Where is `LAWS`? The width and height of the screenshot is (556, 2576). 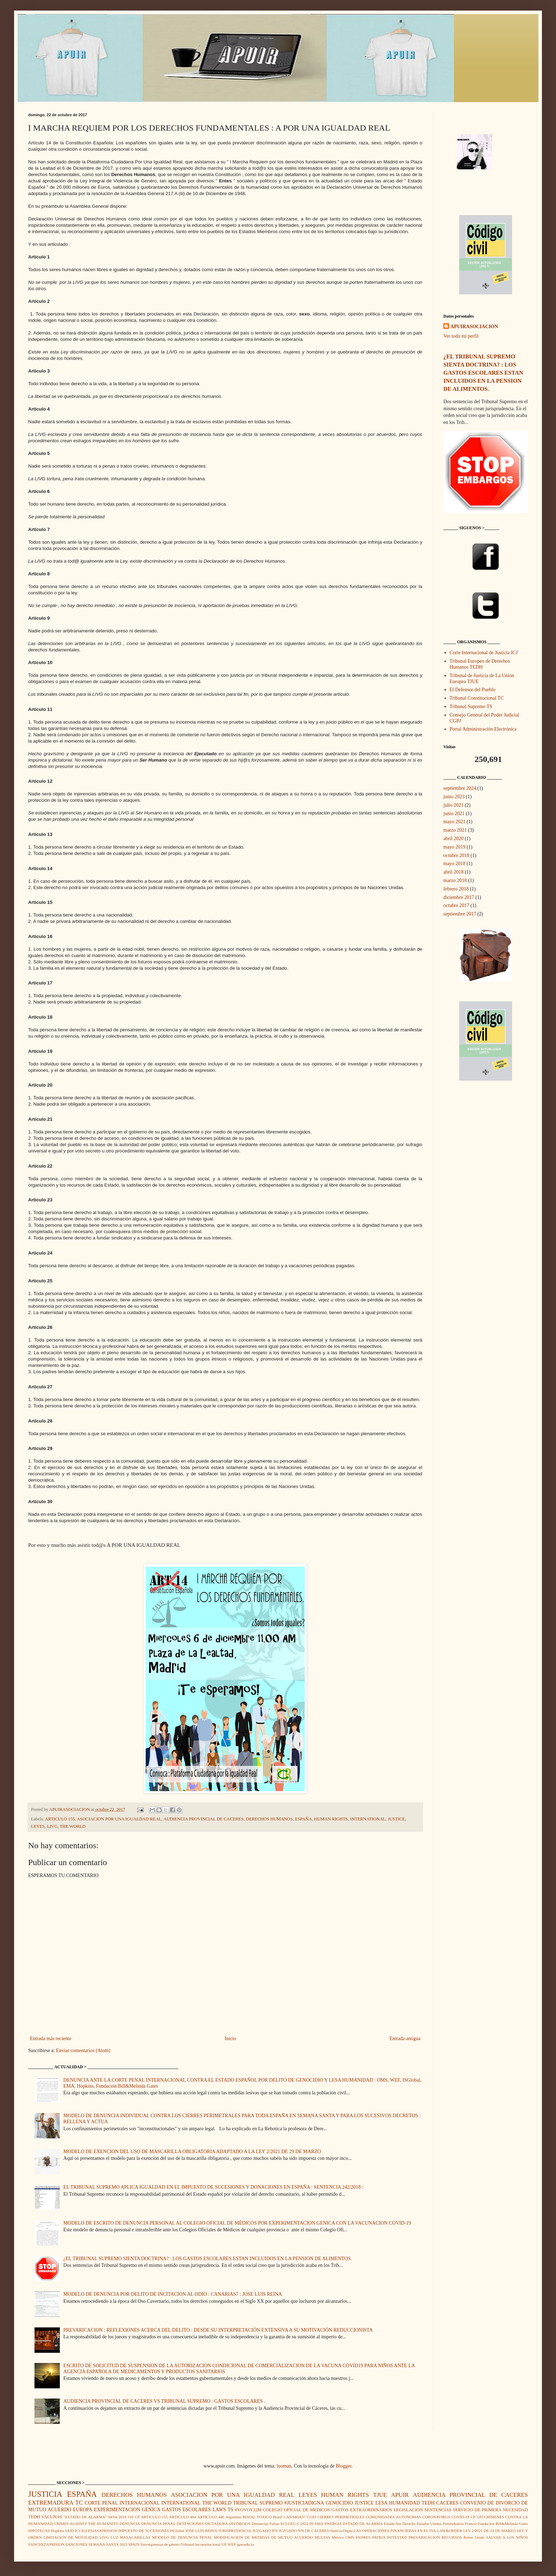 LAWS is located at coordinates (219, 2509).